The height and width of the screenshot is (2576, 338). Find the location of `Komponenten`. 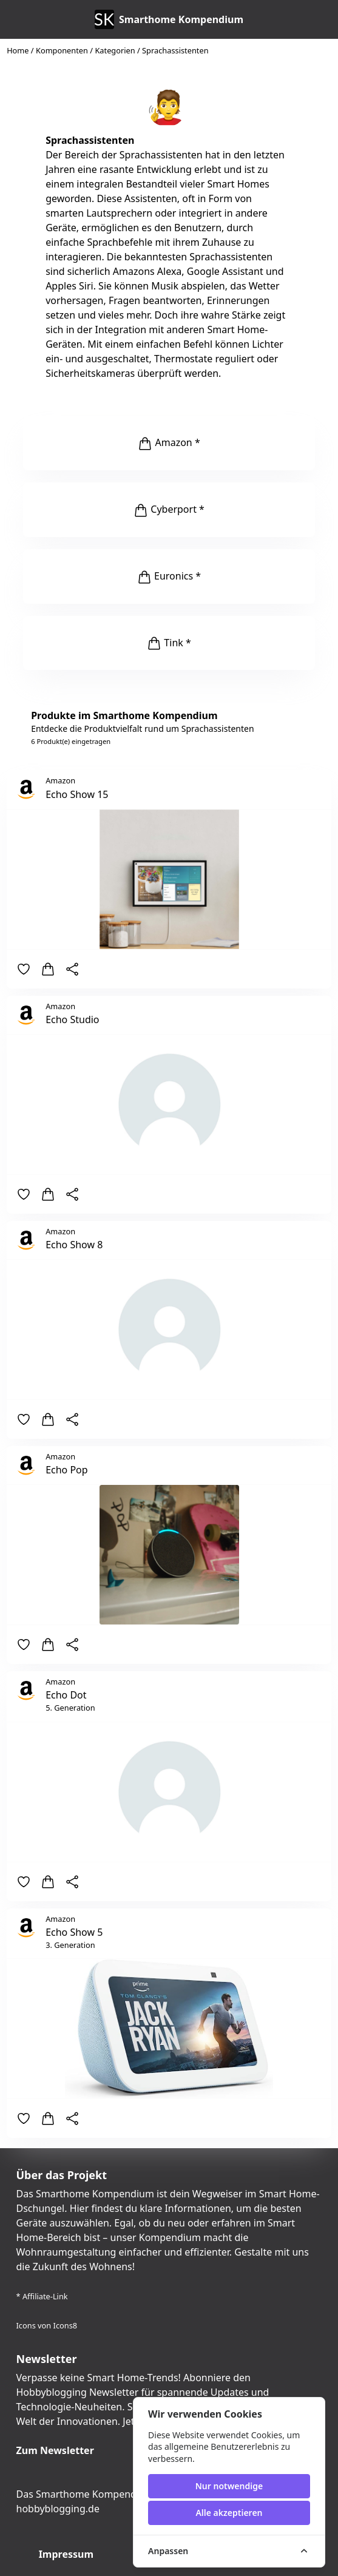

Komponenten is located at coordinates (62, 50).